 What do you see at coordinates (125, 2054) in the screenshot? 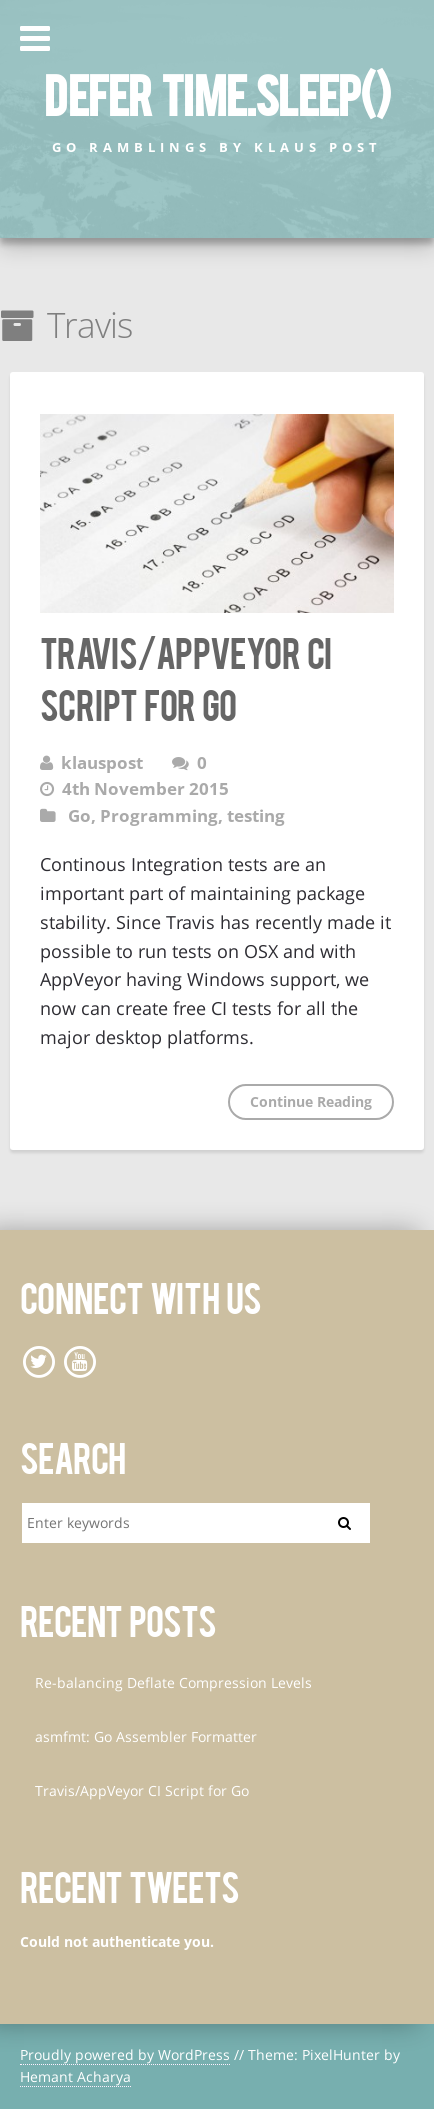
I see `Proudly powered by WordPress` at bounding box center [125, 2054].